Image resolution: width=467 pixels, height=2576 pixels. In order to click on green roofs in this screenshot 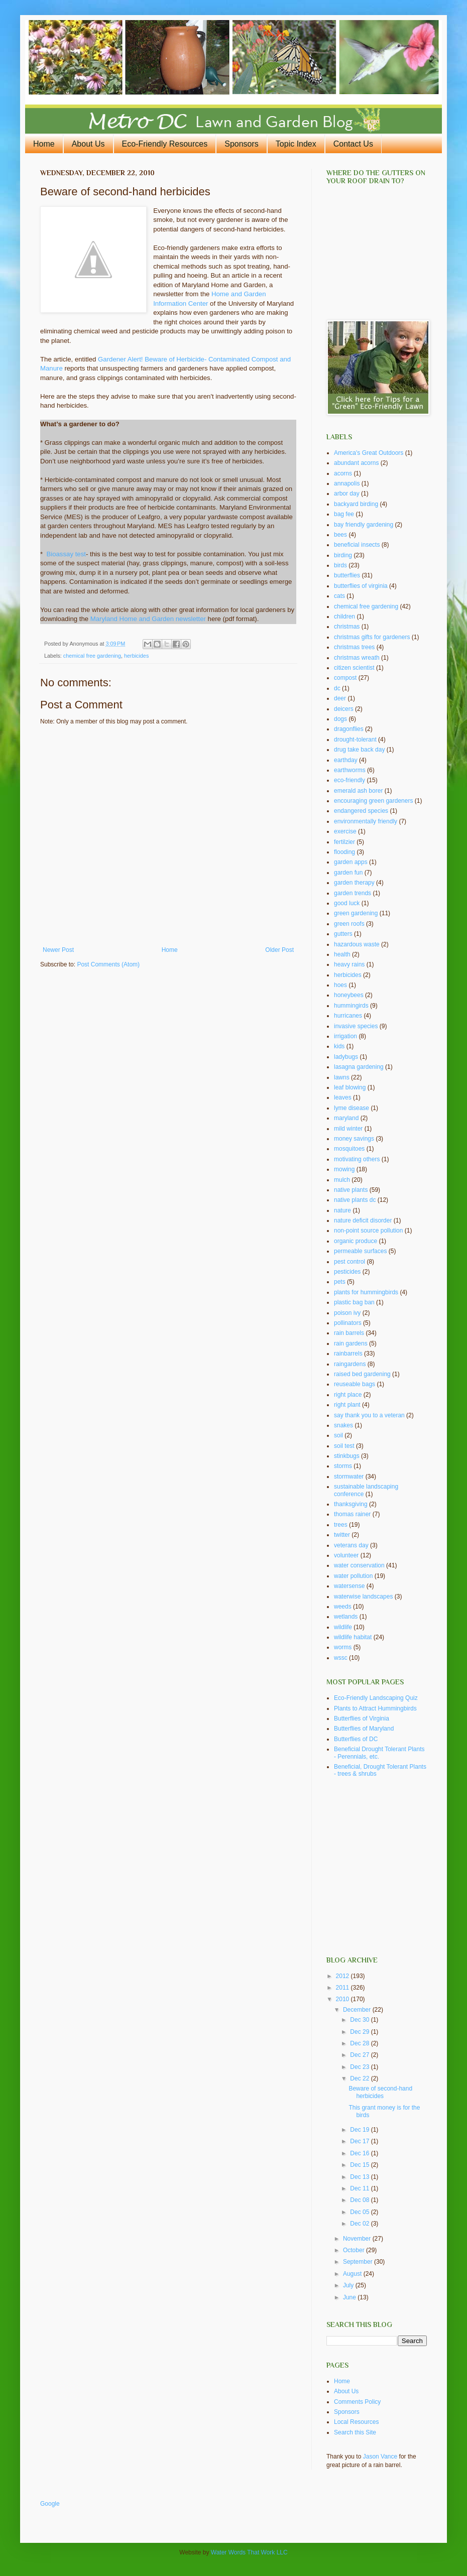, I will do `click(349, 923)`.